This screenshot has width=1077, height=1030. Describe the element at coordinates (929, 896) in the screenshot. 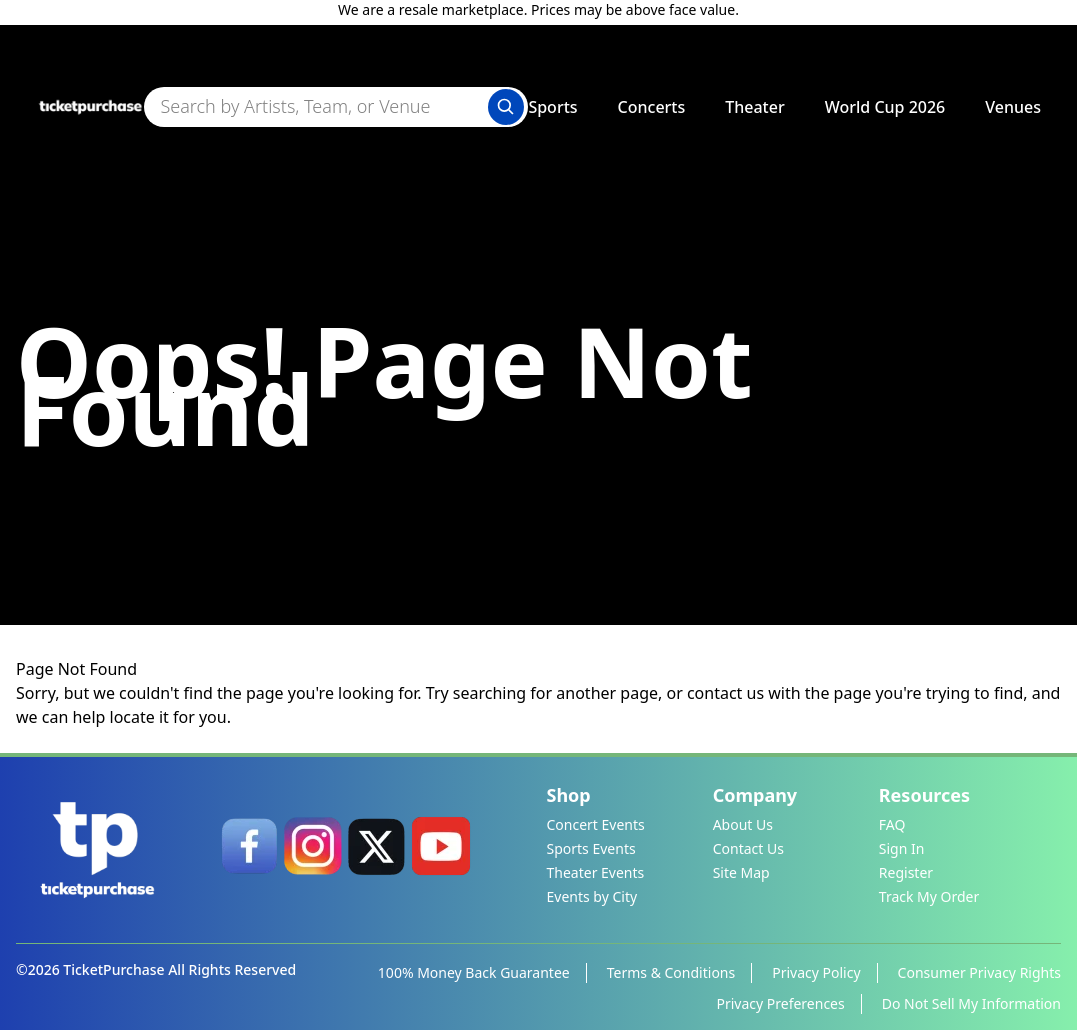

I see `Track My Order [link]` at that location.